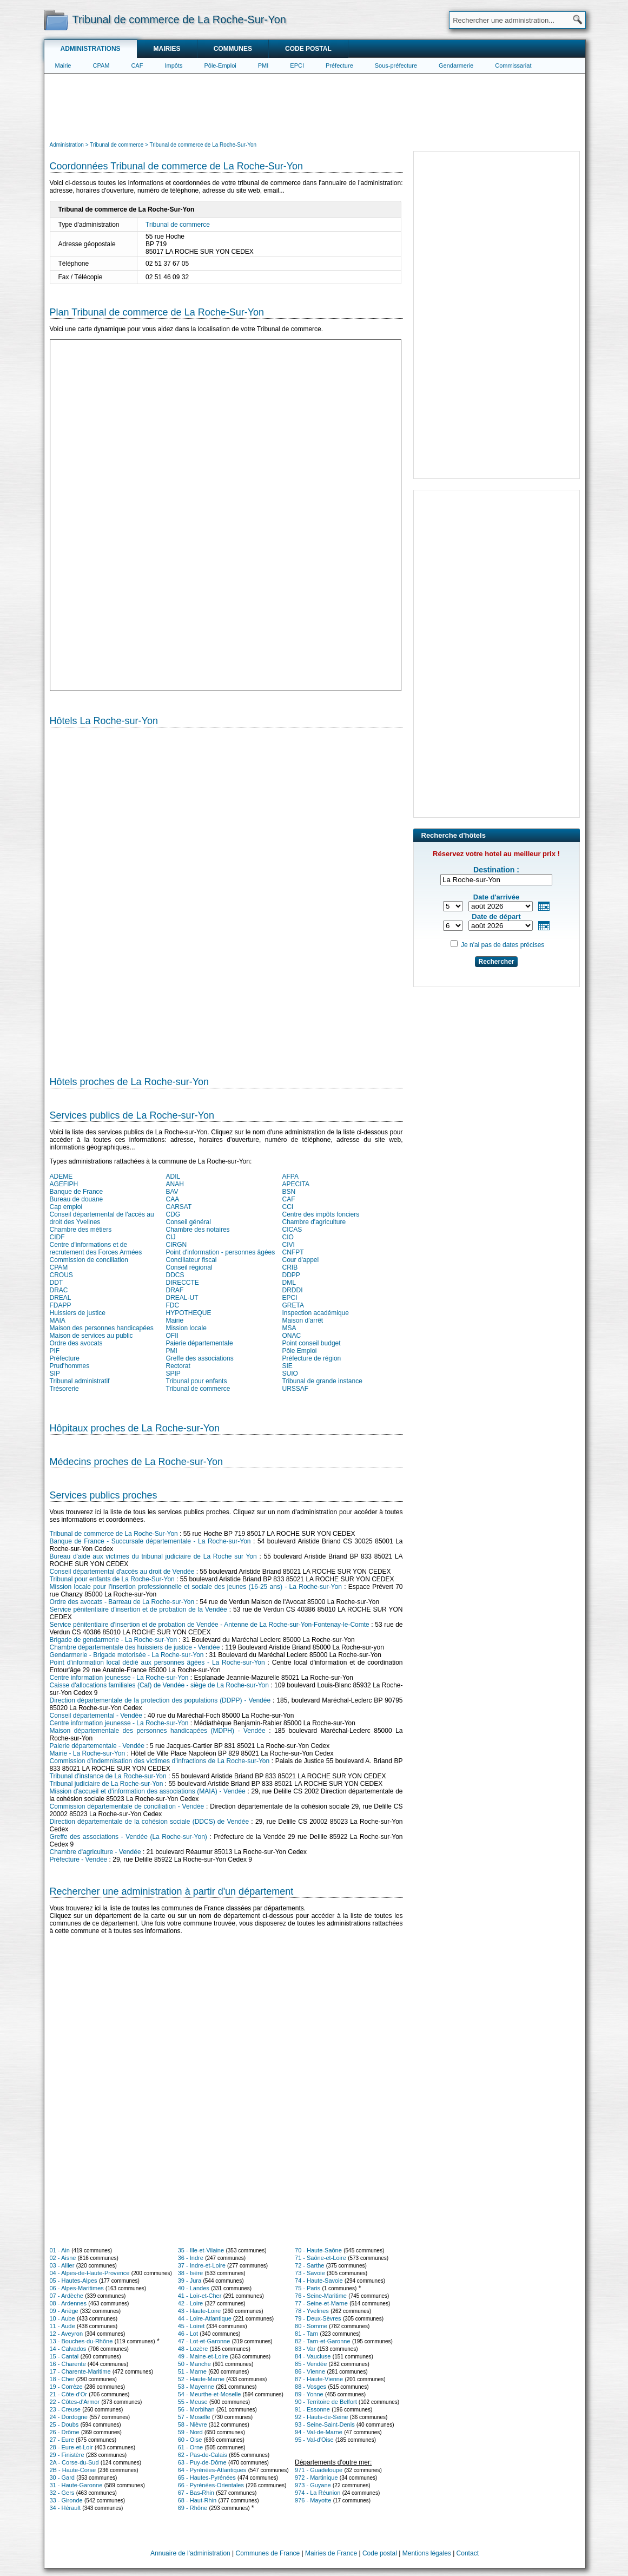 The width and height of the screenshot is (628, 2576). What do you see at coordinates (226, 897) in the screenshot?
I see `[Hotel Section]` at bounding box center [226, 897].